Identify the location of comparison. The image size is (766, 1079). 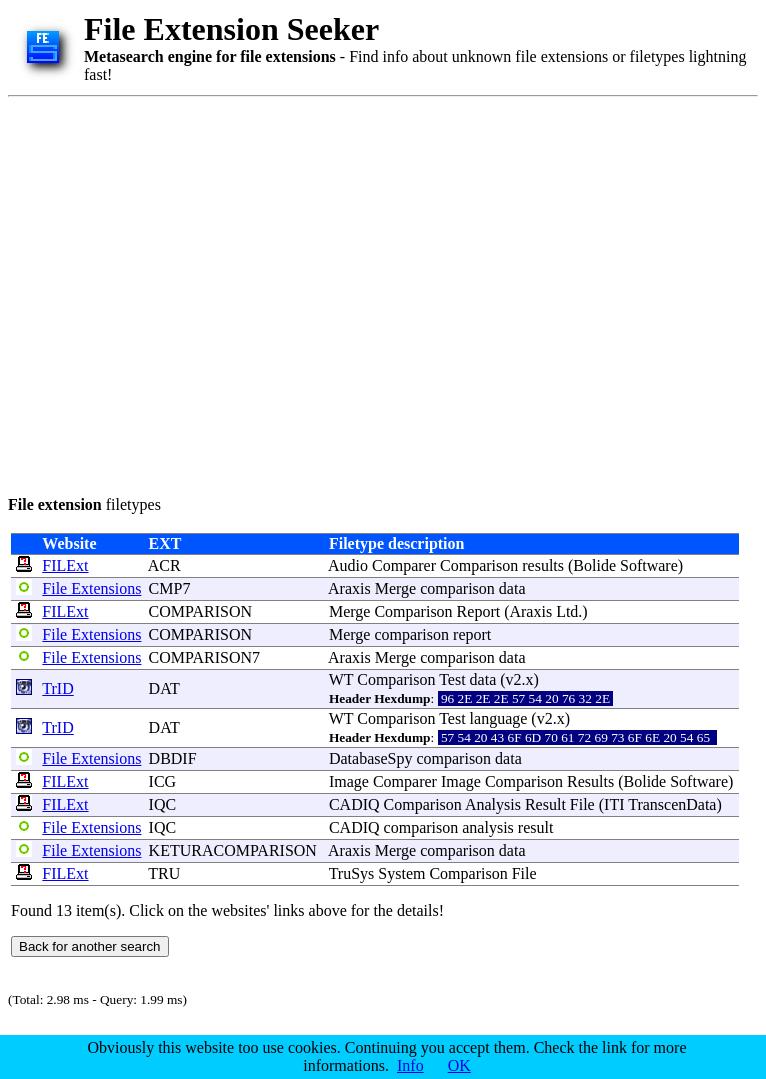
(457, 588).